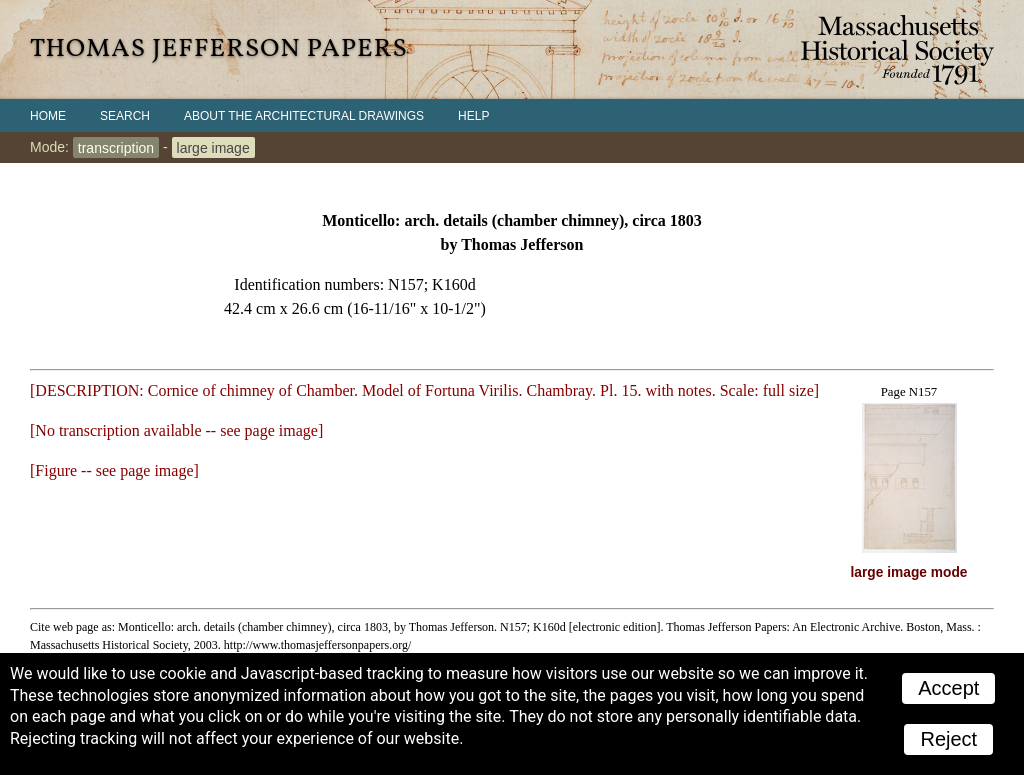 This screenshot has height=775, width=1024. I want to click on Reject, so click(948, 739).